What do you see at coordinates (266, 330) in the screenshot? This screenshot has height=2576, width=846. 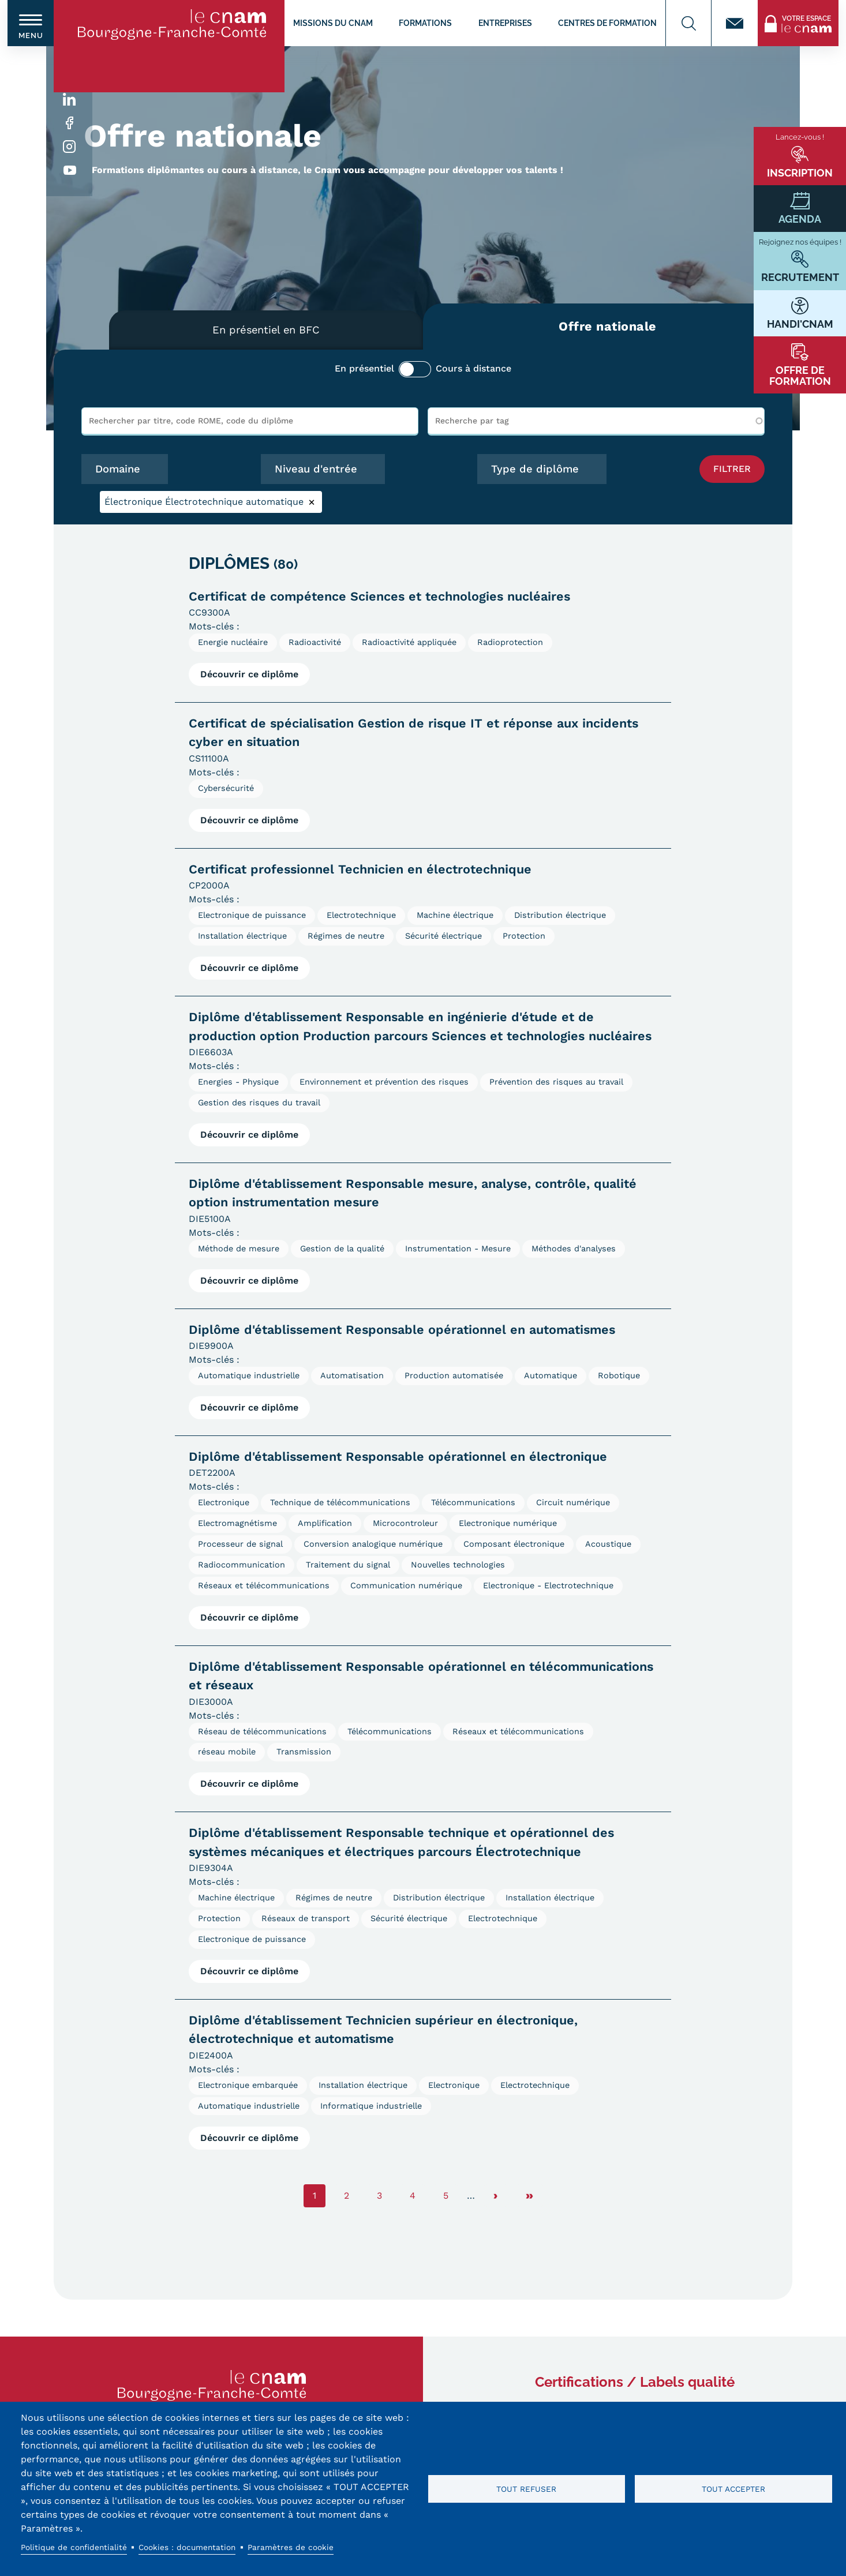 I see `En présentiel en BFC` at bounding box center [266, 330].